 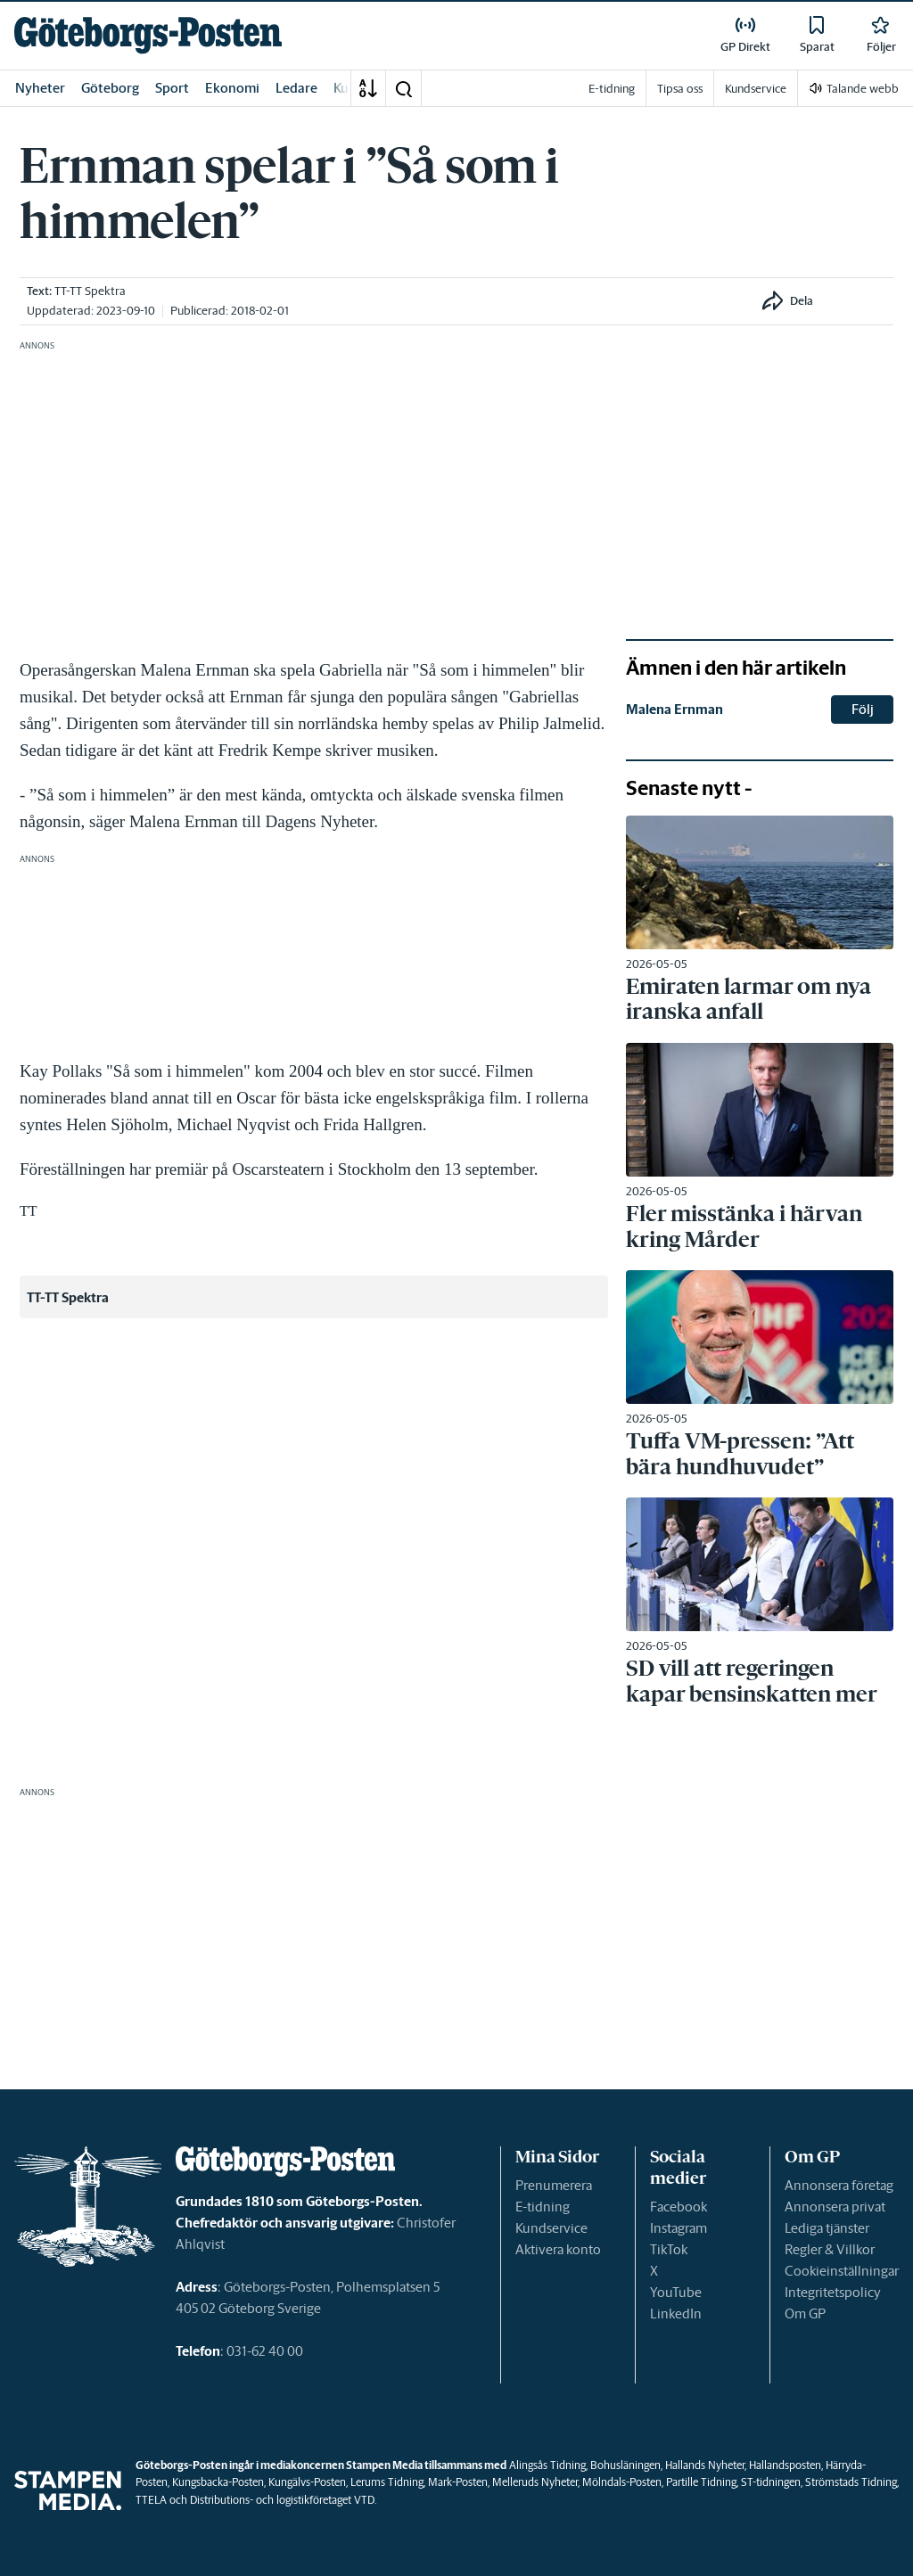 I want to click on TikTok, so click(x=668, y=2249).